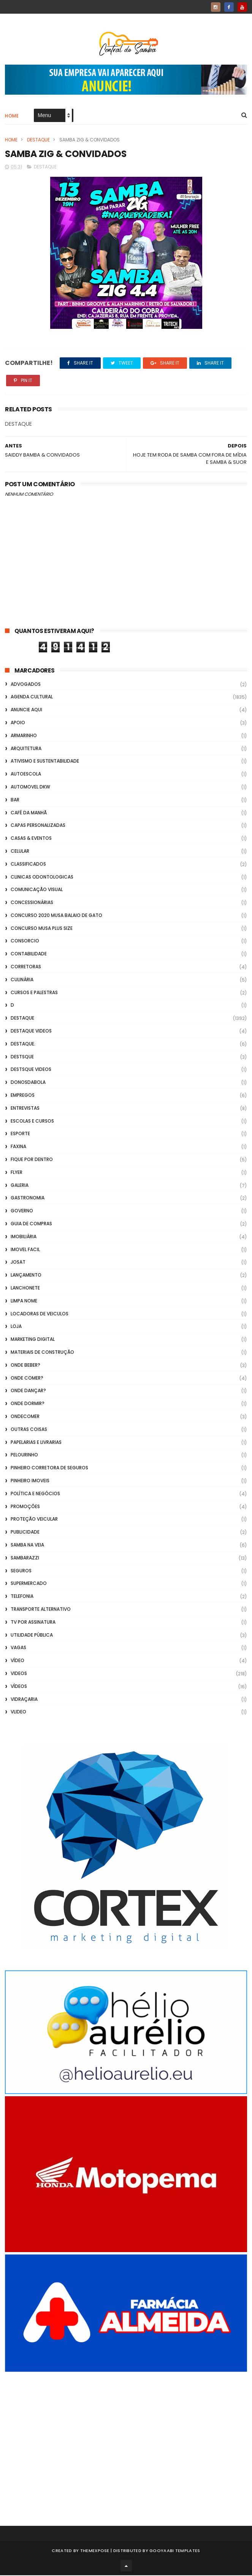 This screenshot has height=2576, width=252. I want to click on Pelourinho, so click(24, 1455).